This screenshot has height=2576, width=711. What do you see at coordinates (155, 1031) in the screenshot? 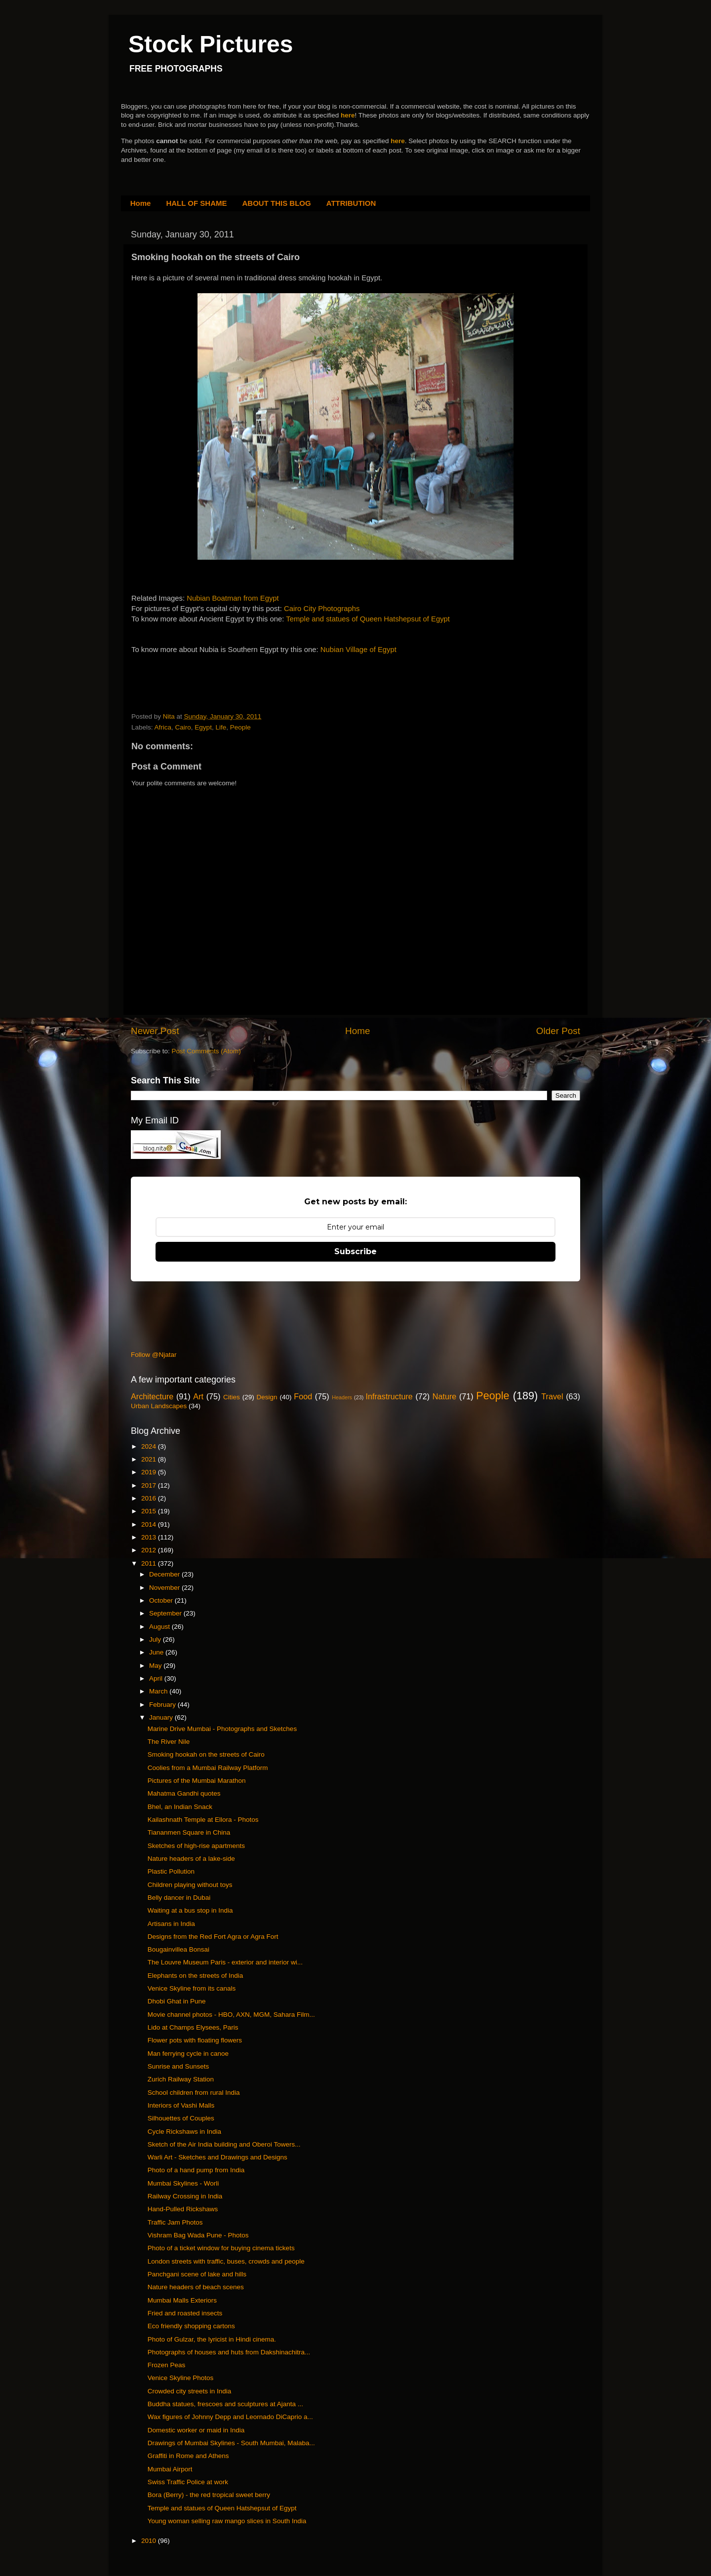
I see `Newer Post` at bounding box center [155, 1031].